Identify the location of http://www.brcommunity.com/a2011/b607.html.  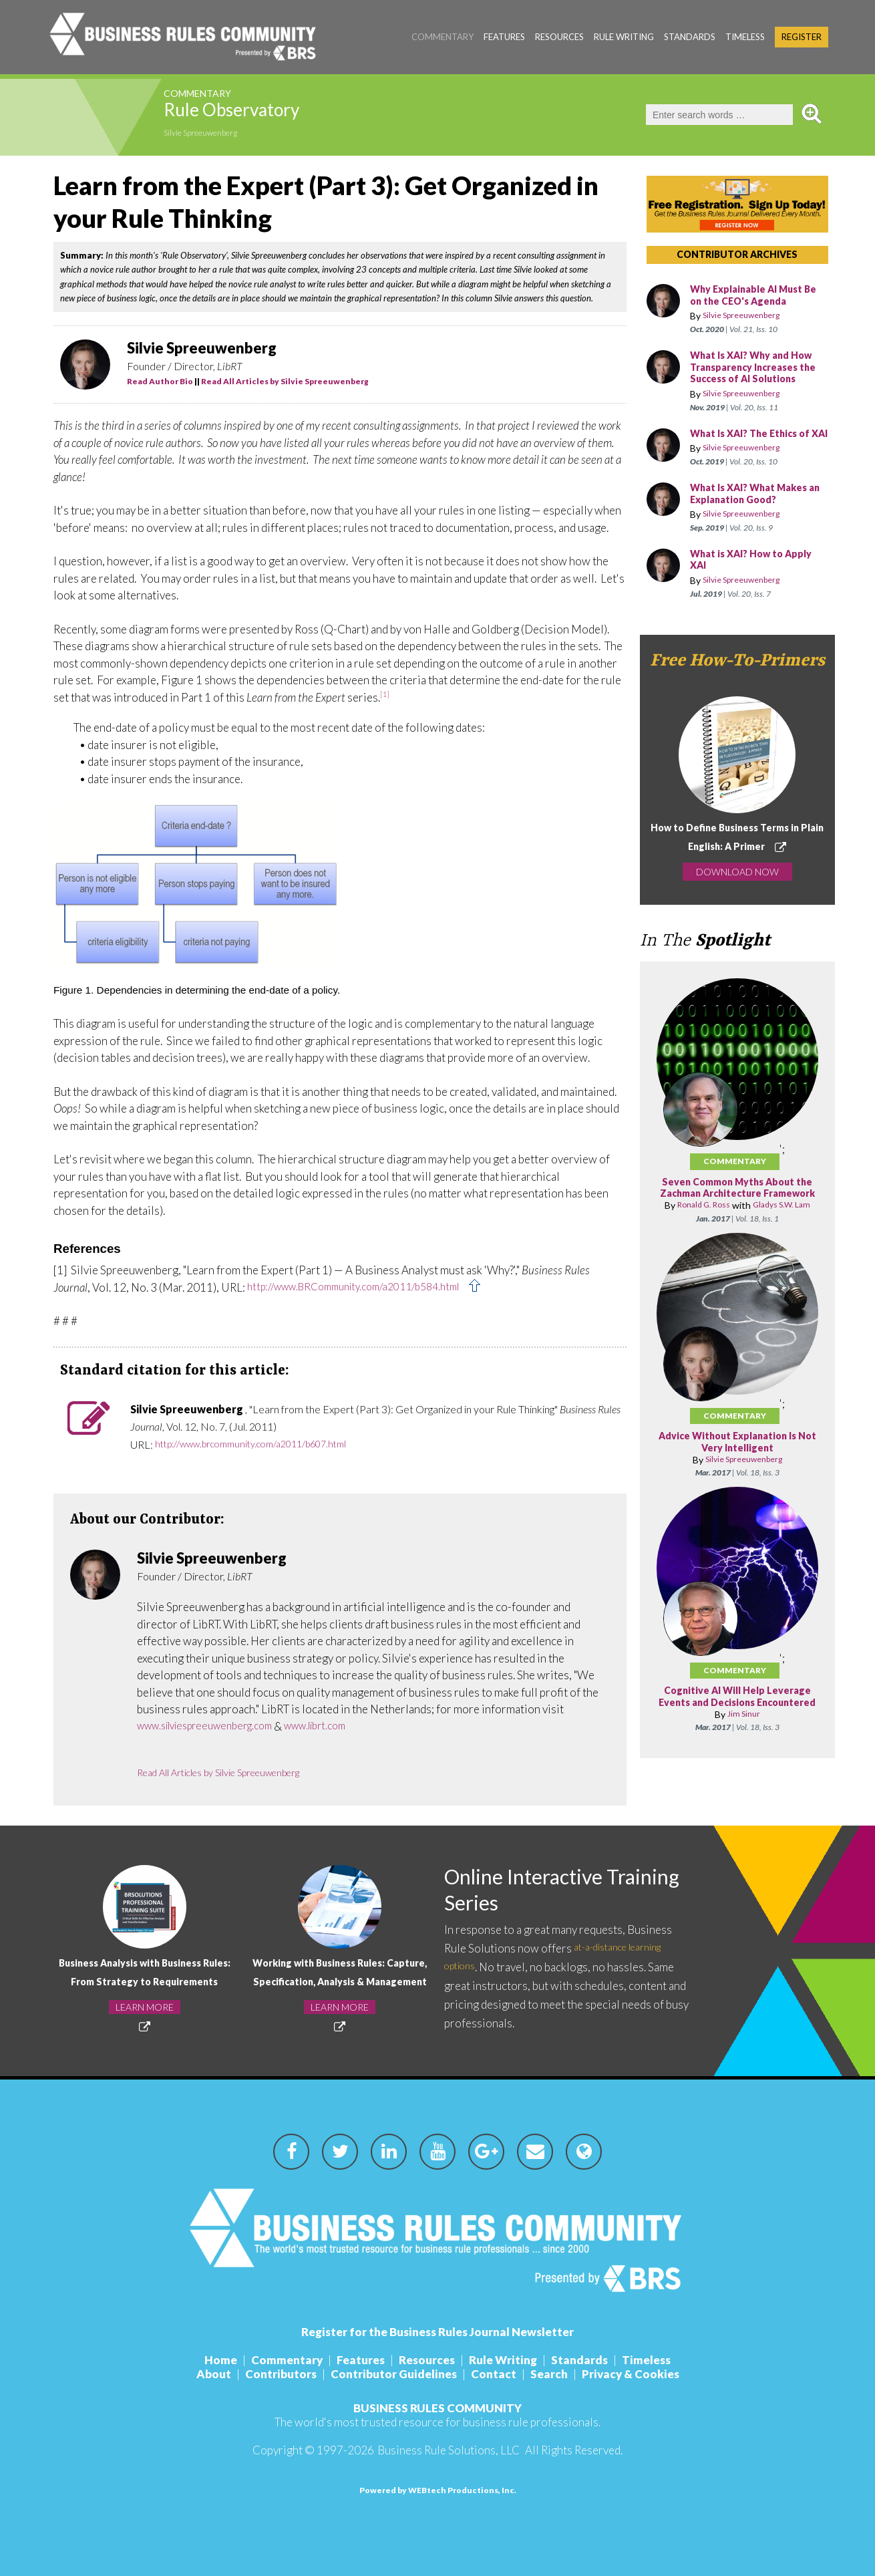
(265, 1444).